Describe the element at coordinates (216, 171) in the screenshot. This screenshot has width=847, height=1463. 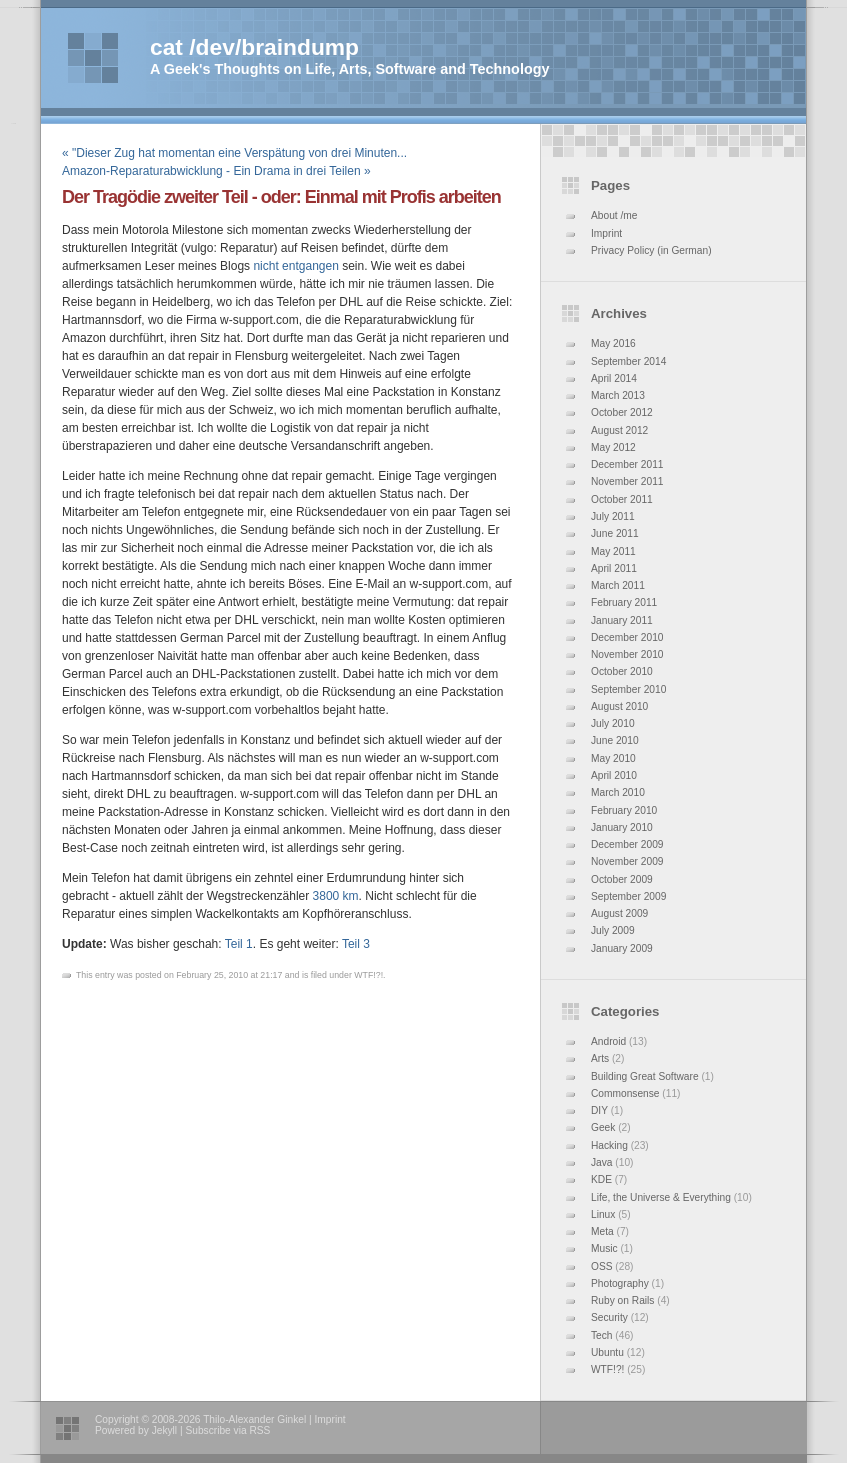
I see `Amazon-Reparaturabwicklung - Ein Drama in drei Teilen »` at that location.